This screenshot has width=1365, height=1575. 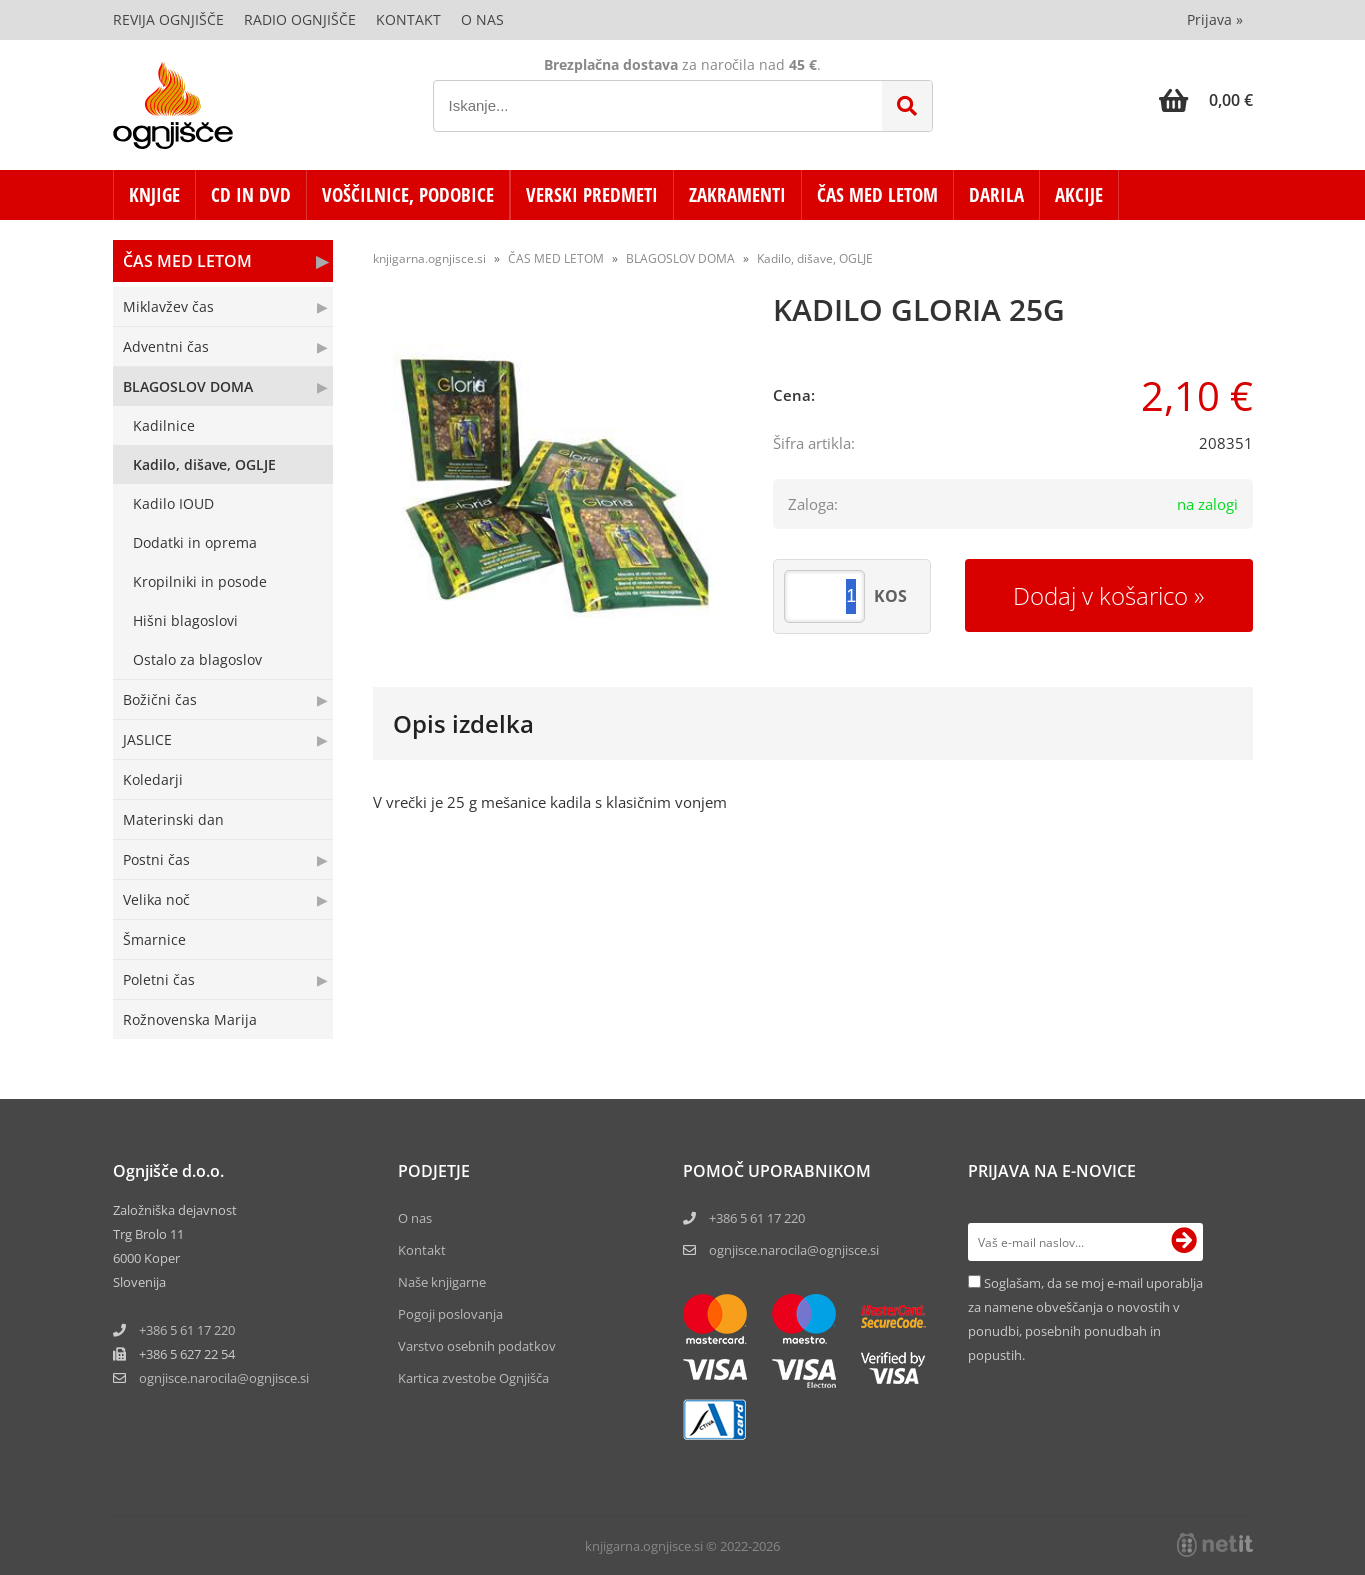 What do you see at coordinates (173, 819) in the screenshot?
I see `Materinski dan` at bounding box center [173, 819].